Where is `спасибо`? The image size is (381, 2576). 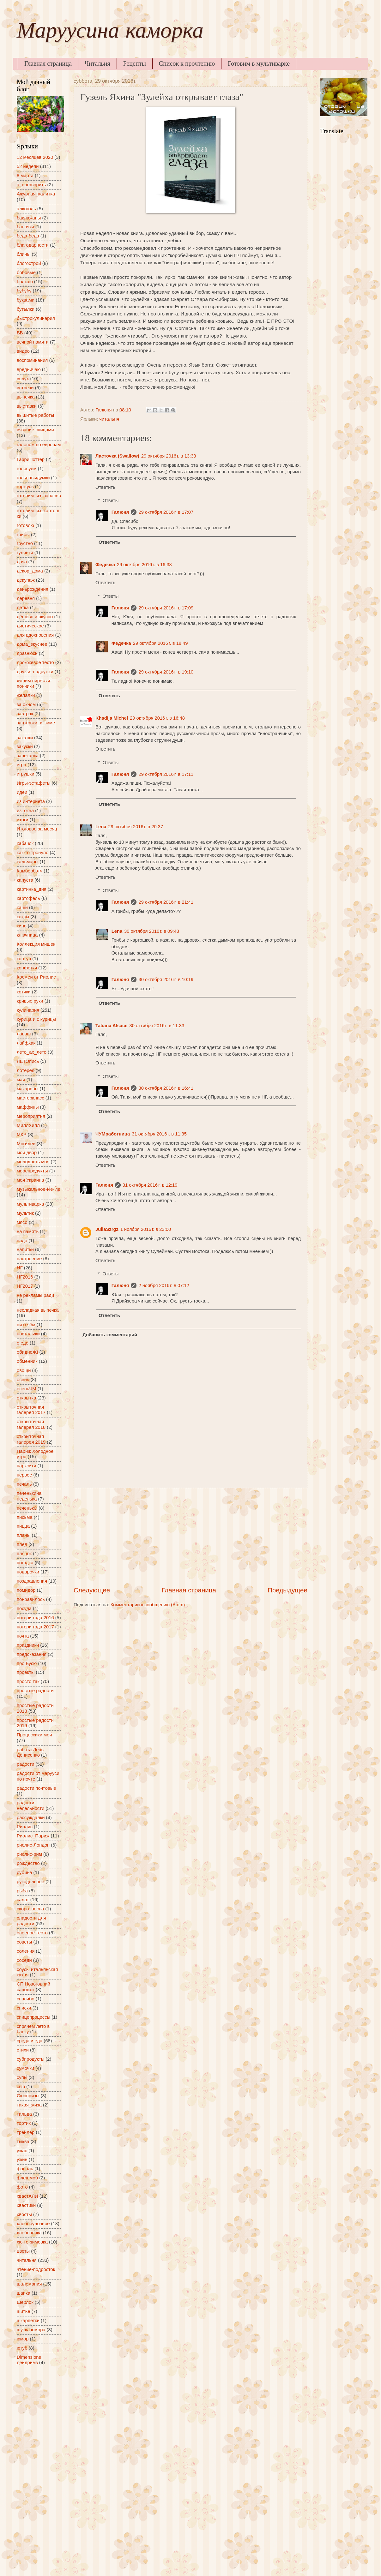
спасибо is located at coordinates (25, 1998).